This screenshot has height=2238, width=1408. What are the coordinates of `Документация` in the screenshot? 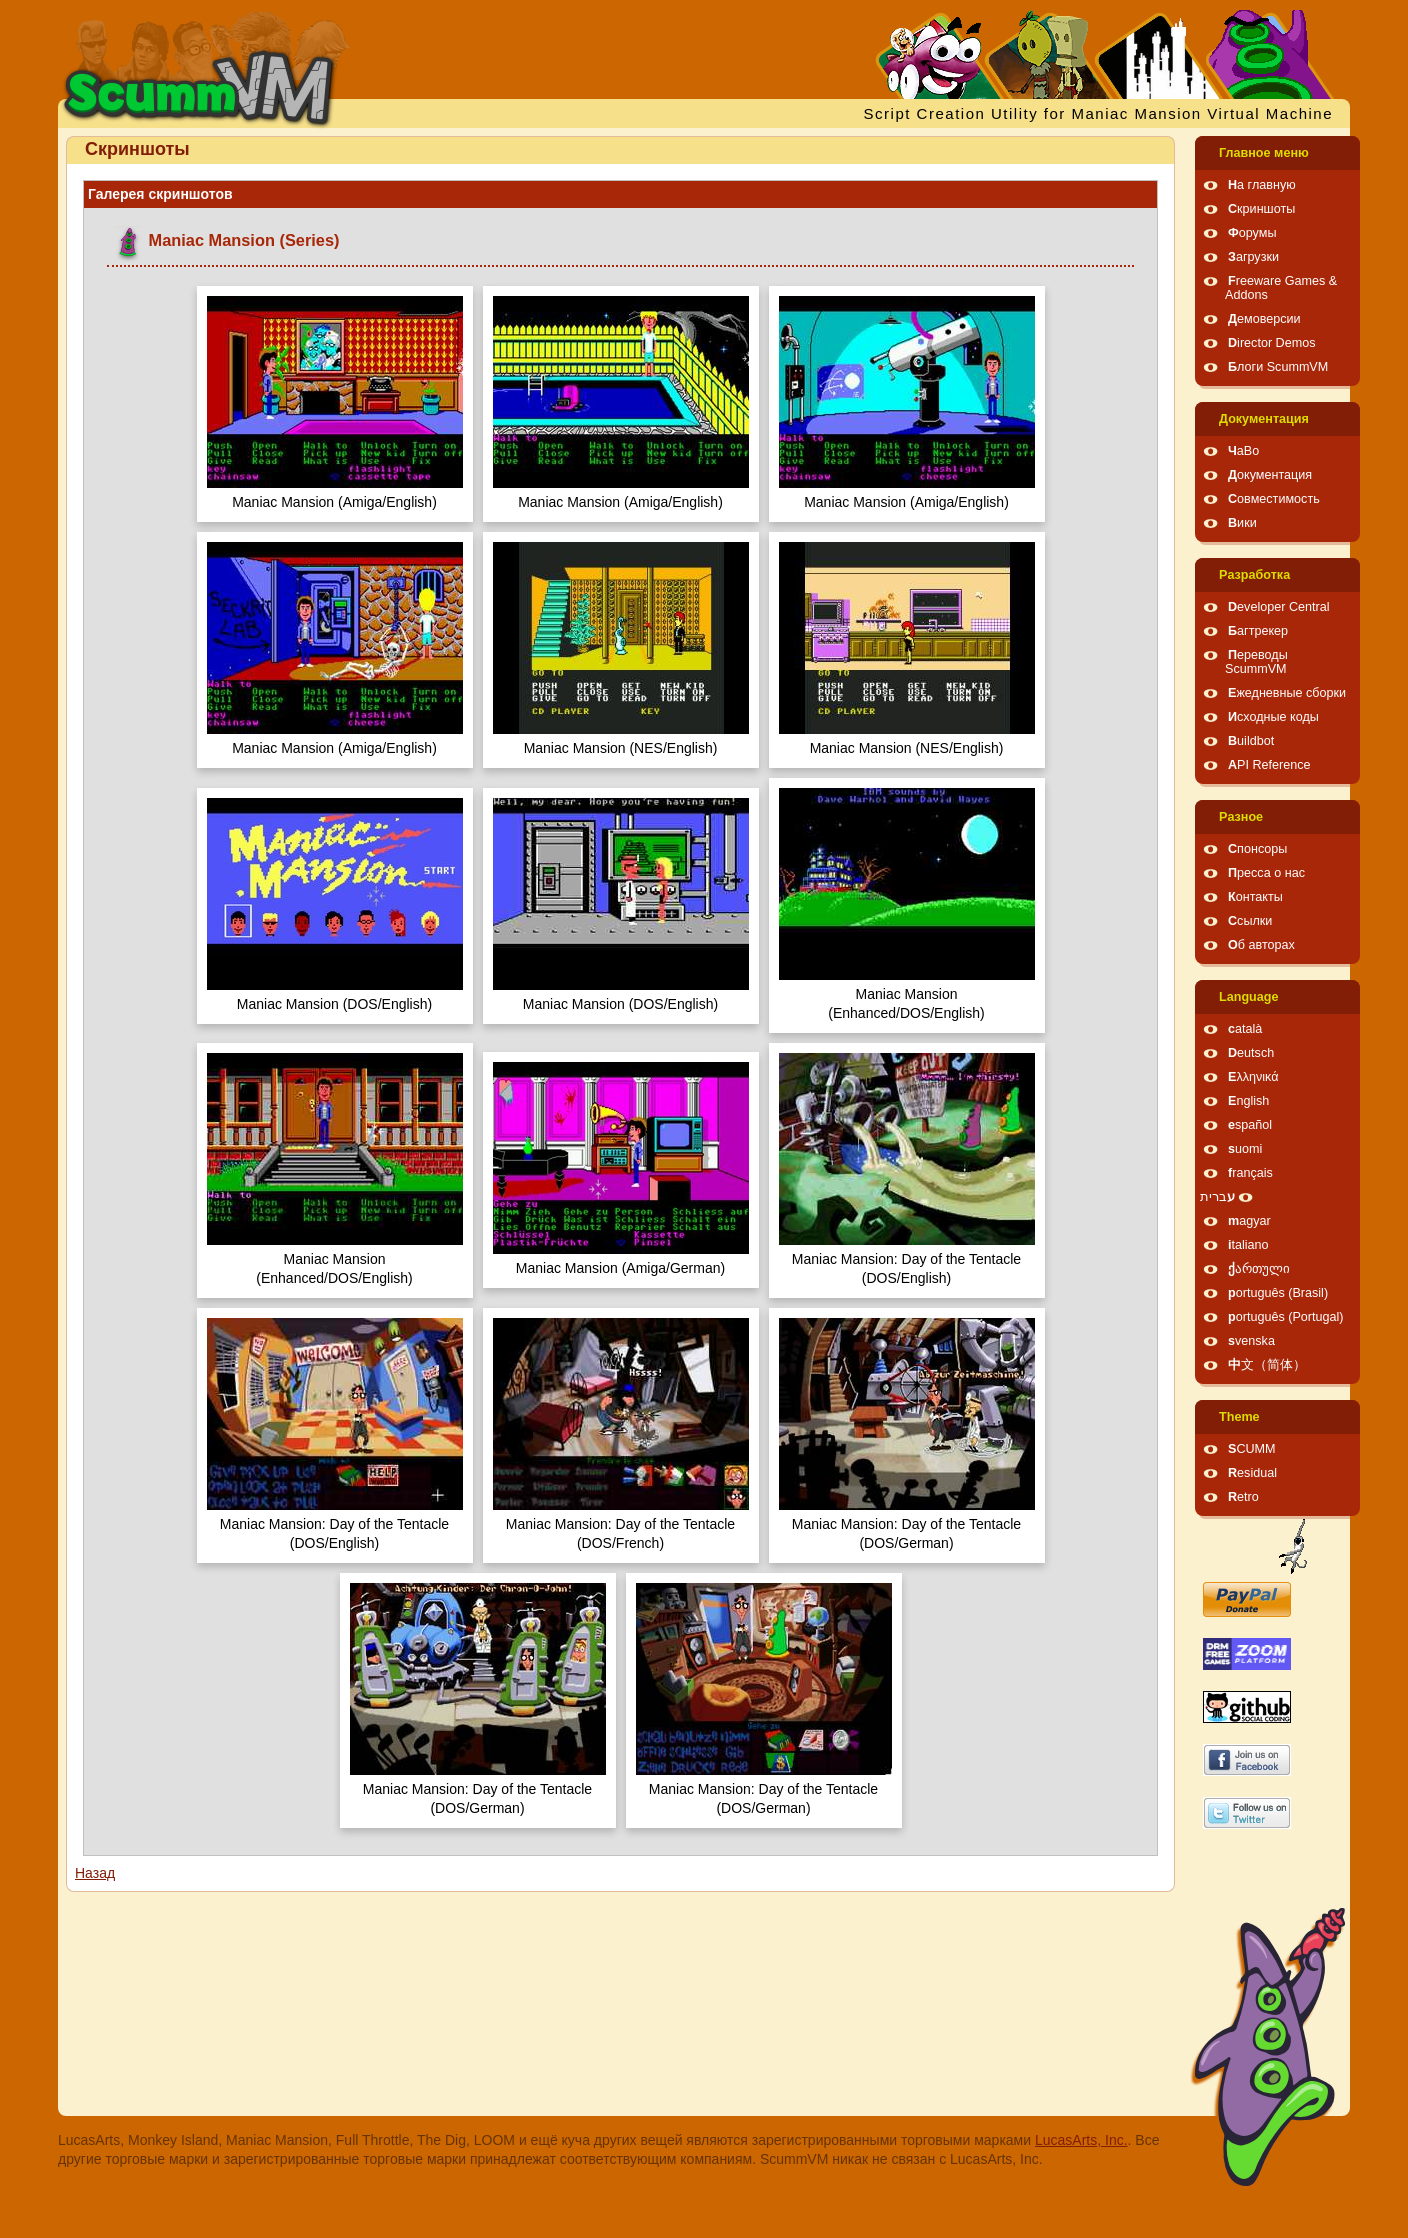 It's located at (1264, 419).